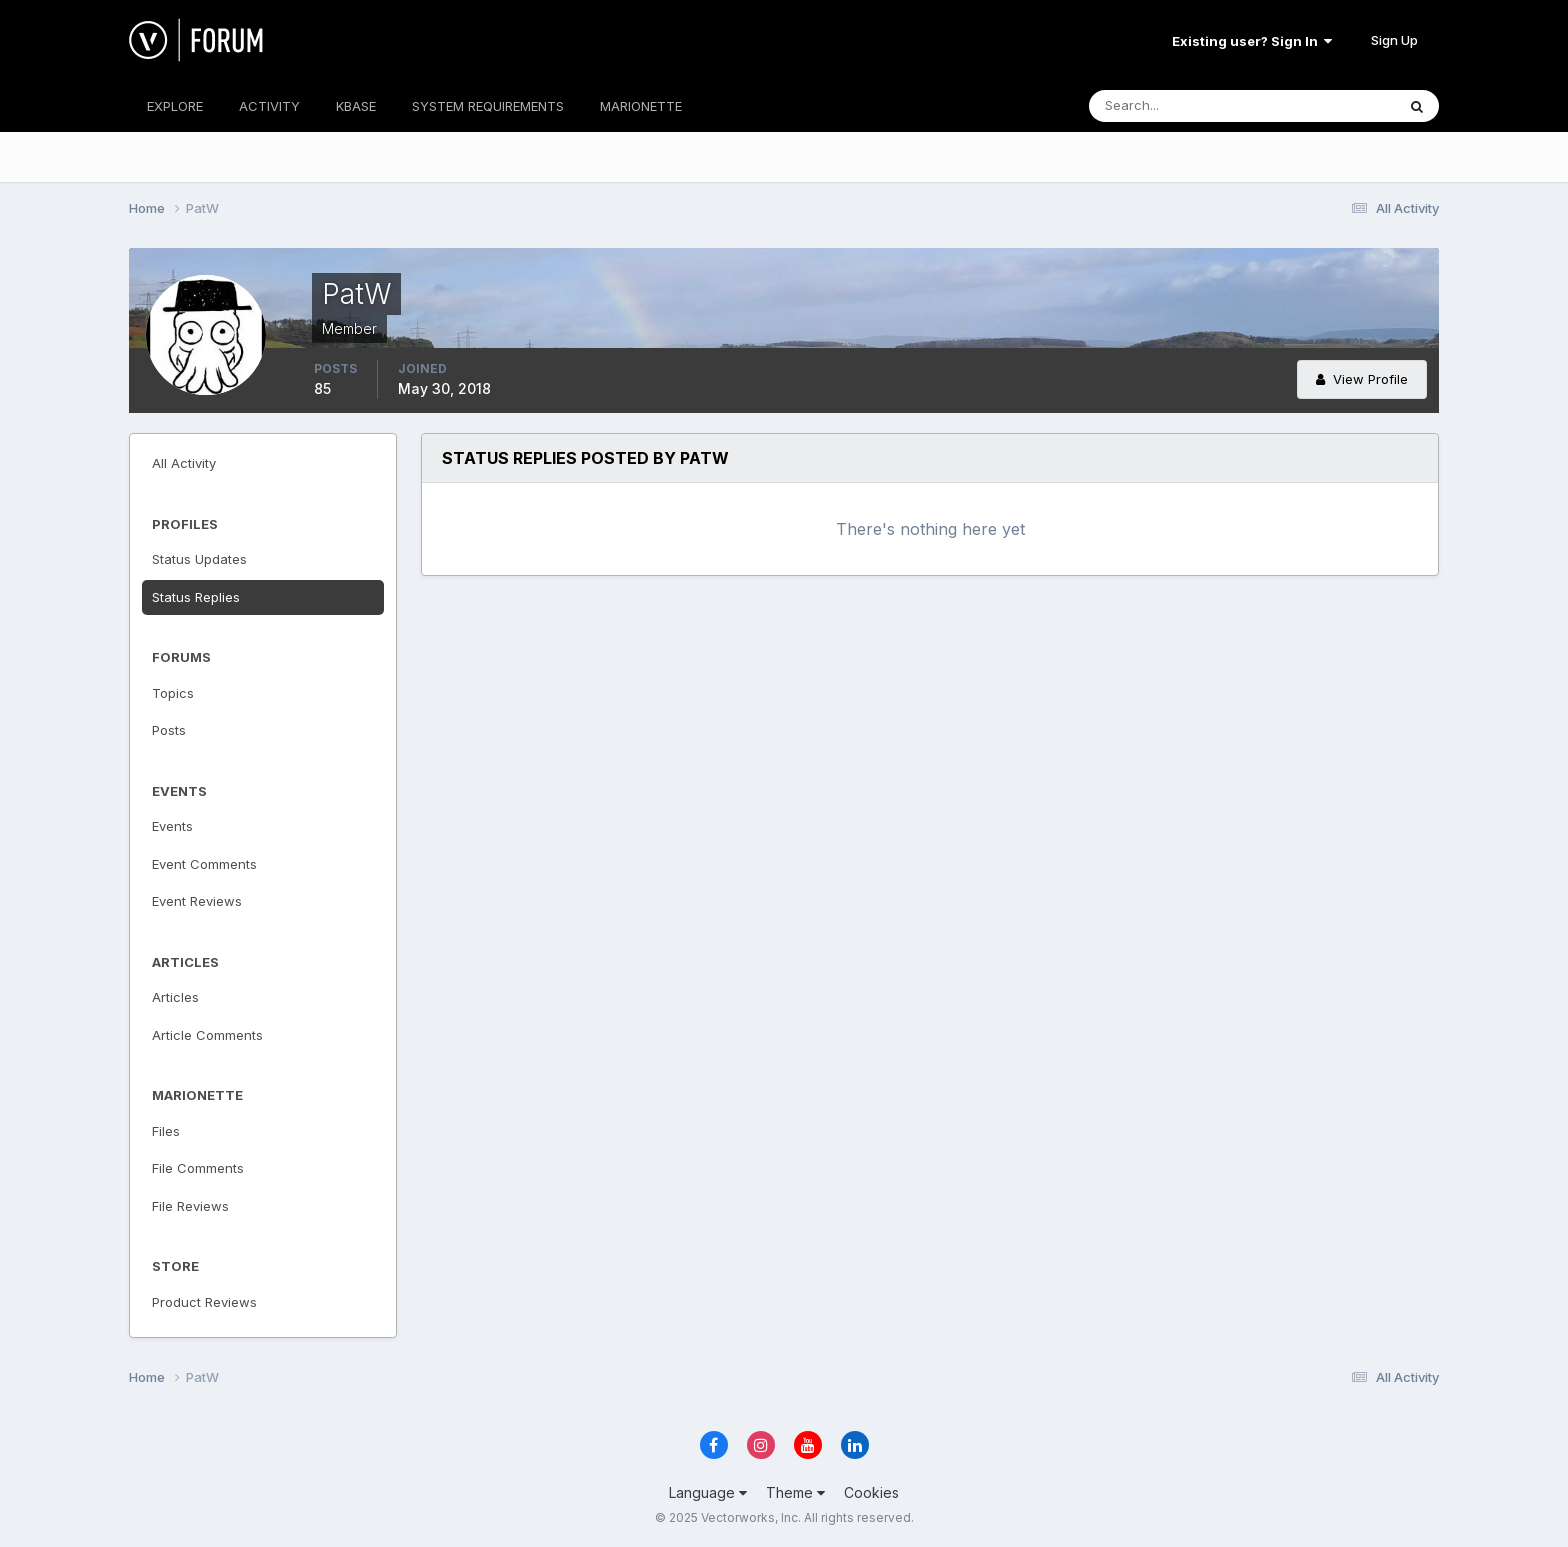 This screenshot has width=1568, height=1547. Describe the element at coordinates (190, 1206) in the screenshot. I see `File Reviews` at that location.